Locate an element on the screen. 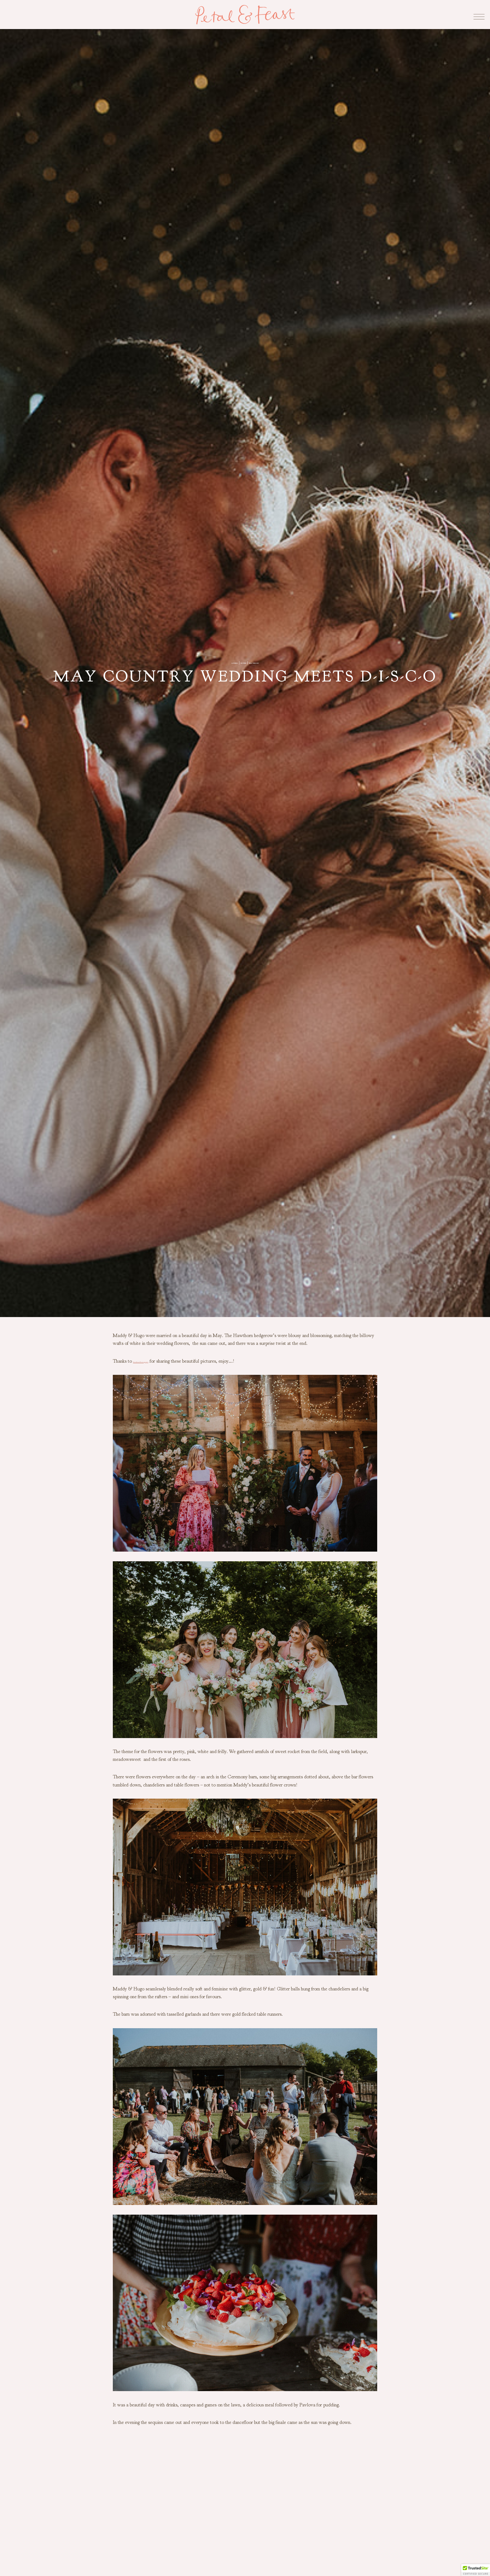 The width and height of the screenshot is (490, 2576). catering is located at coordinates (219, 662).